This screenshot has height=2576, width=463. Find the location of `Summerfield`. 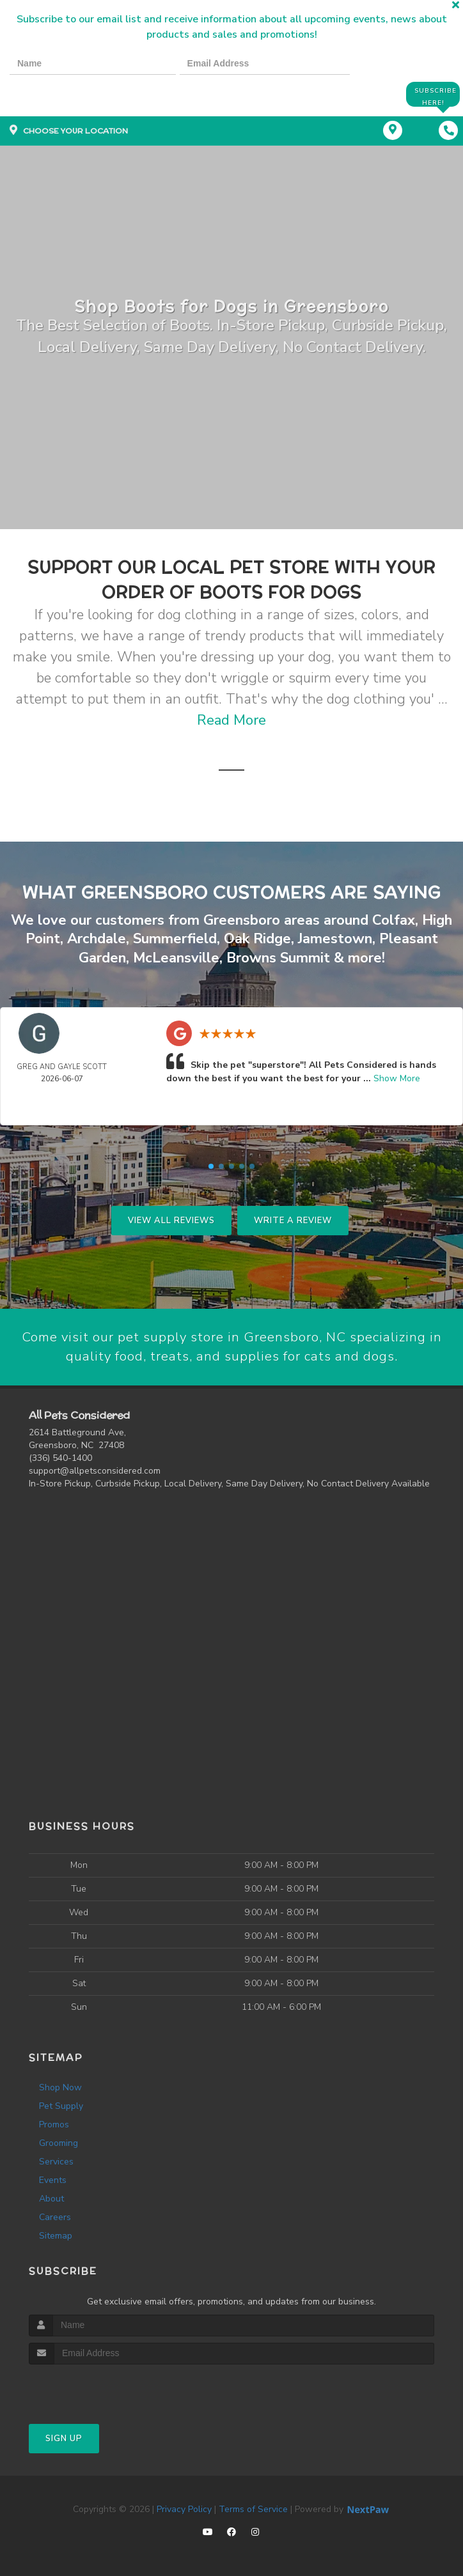

Summerfield is located at coordinates (175, 939).